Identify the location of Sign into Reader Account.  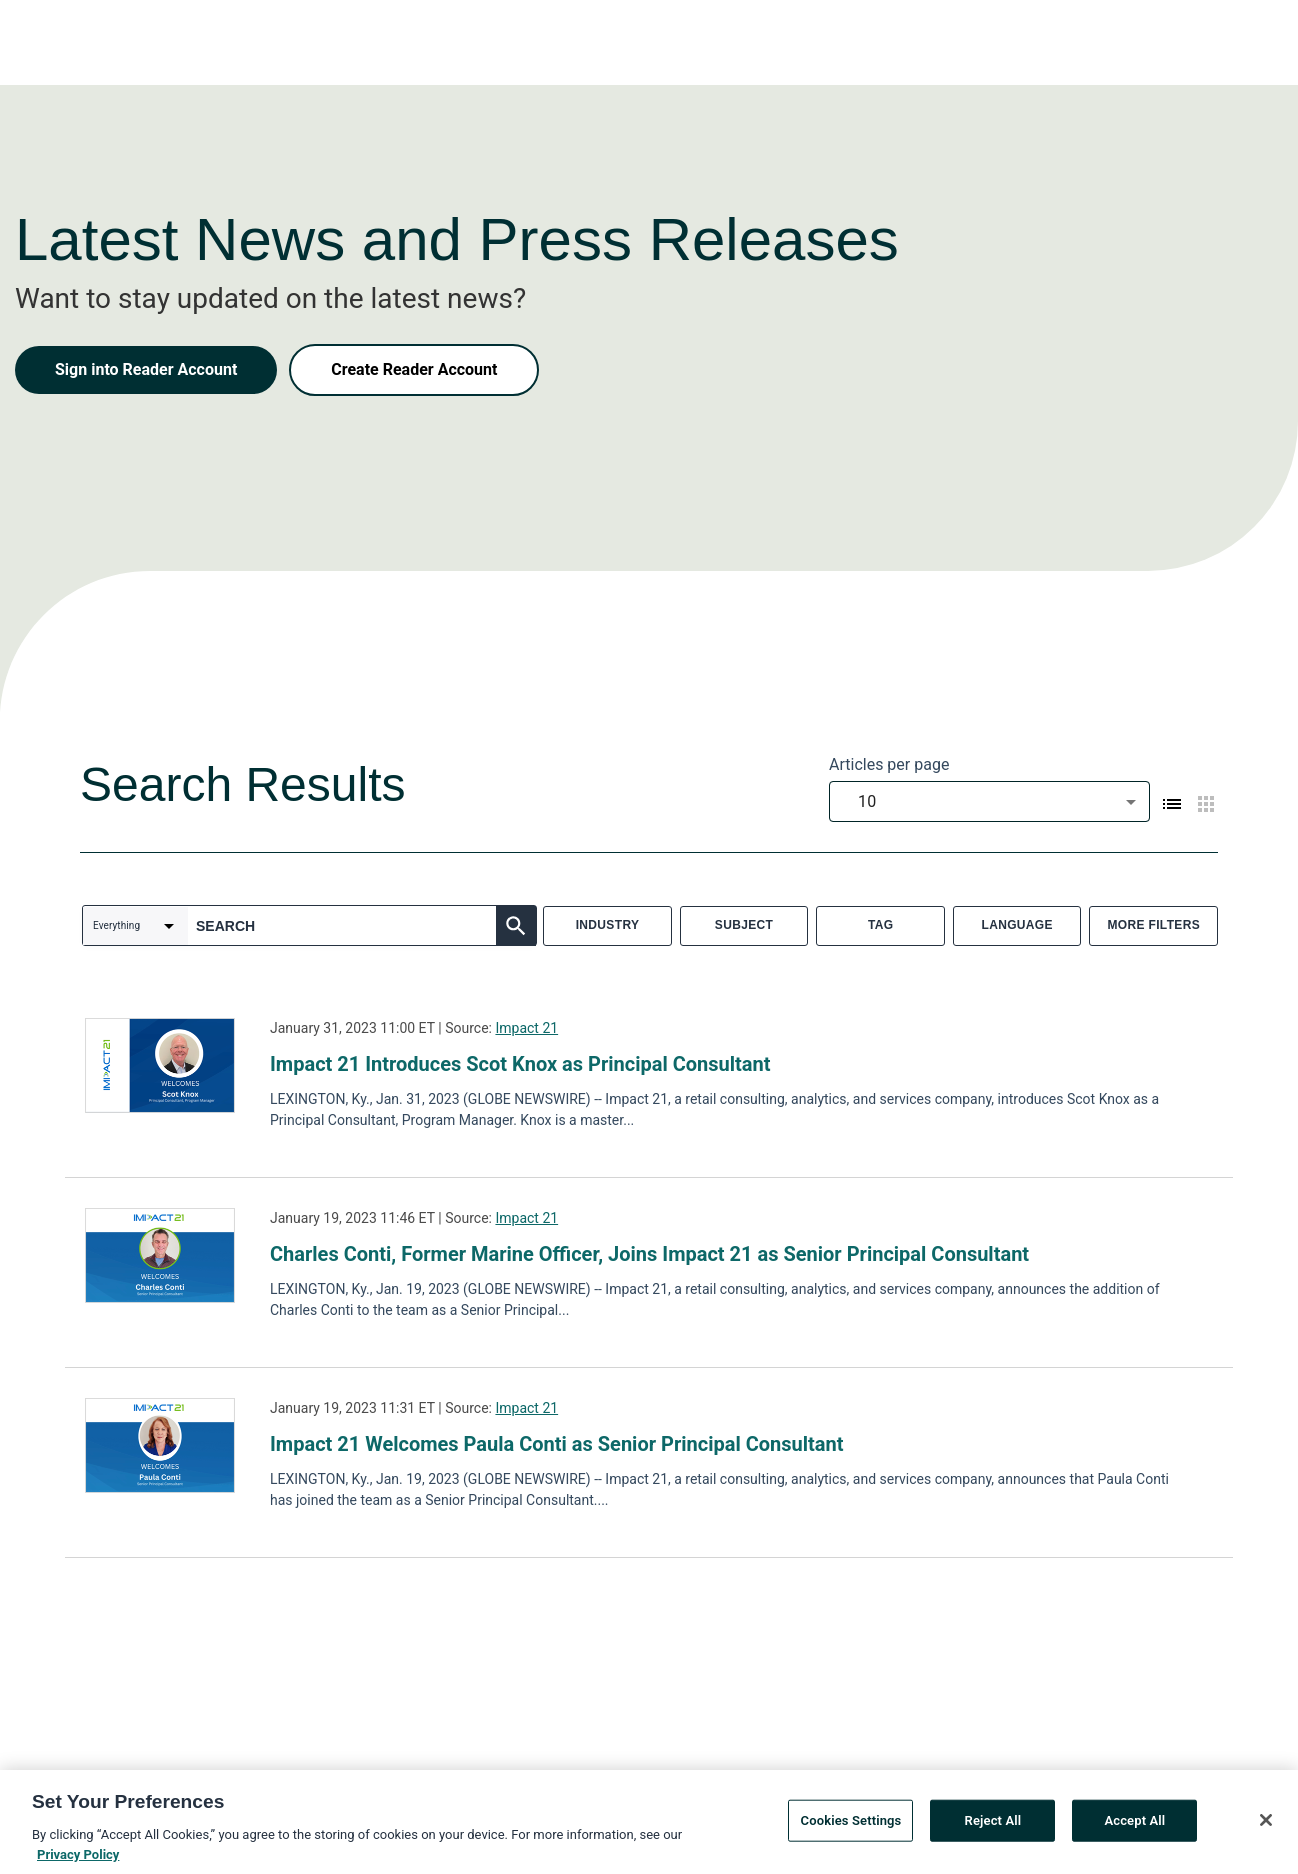
(146, 369).